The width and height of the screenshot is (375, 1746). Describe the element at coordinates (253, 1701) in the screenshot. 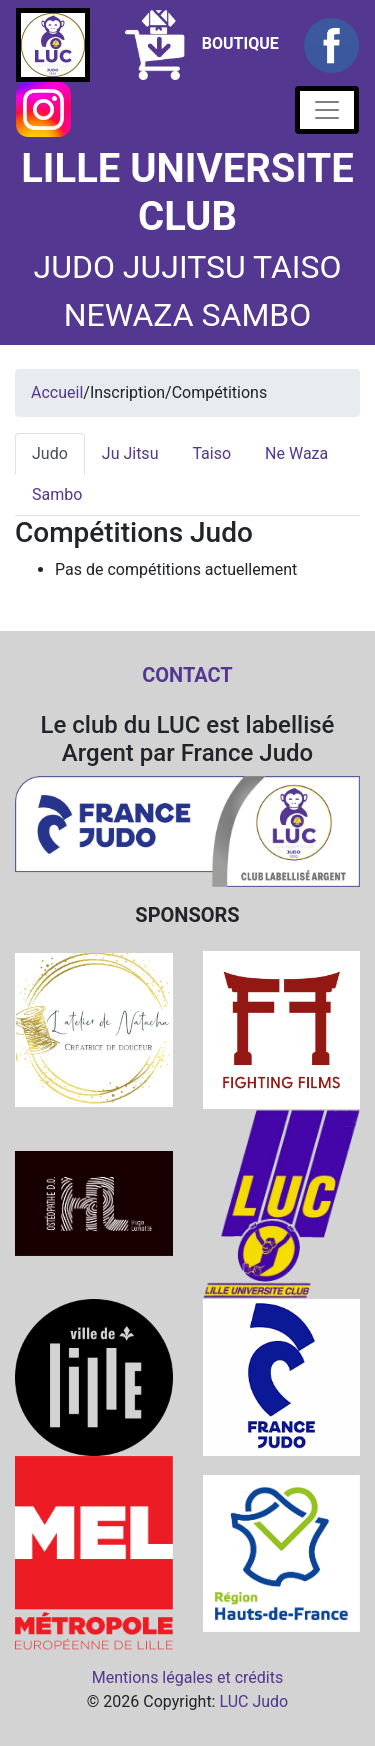

I see `LUC Judo` at that location.